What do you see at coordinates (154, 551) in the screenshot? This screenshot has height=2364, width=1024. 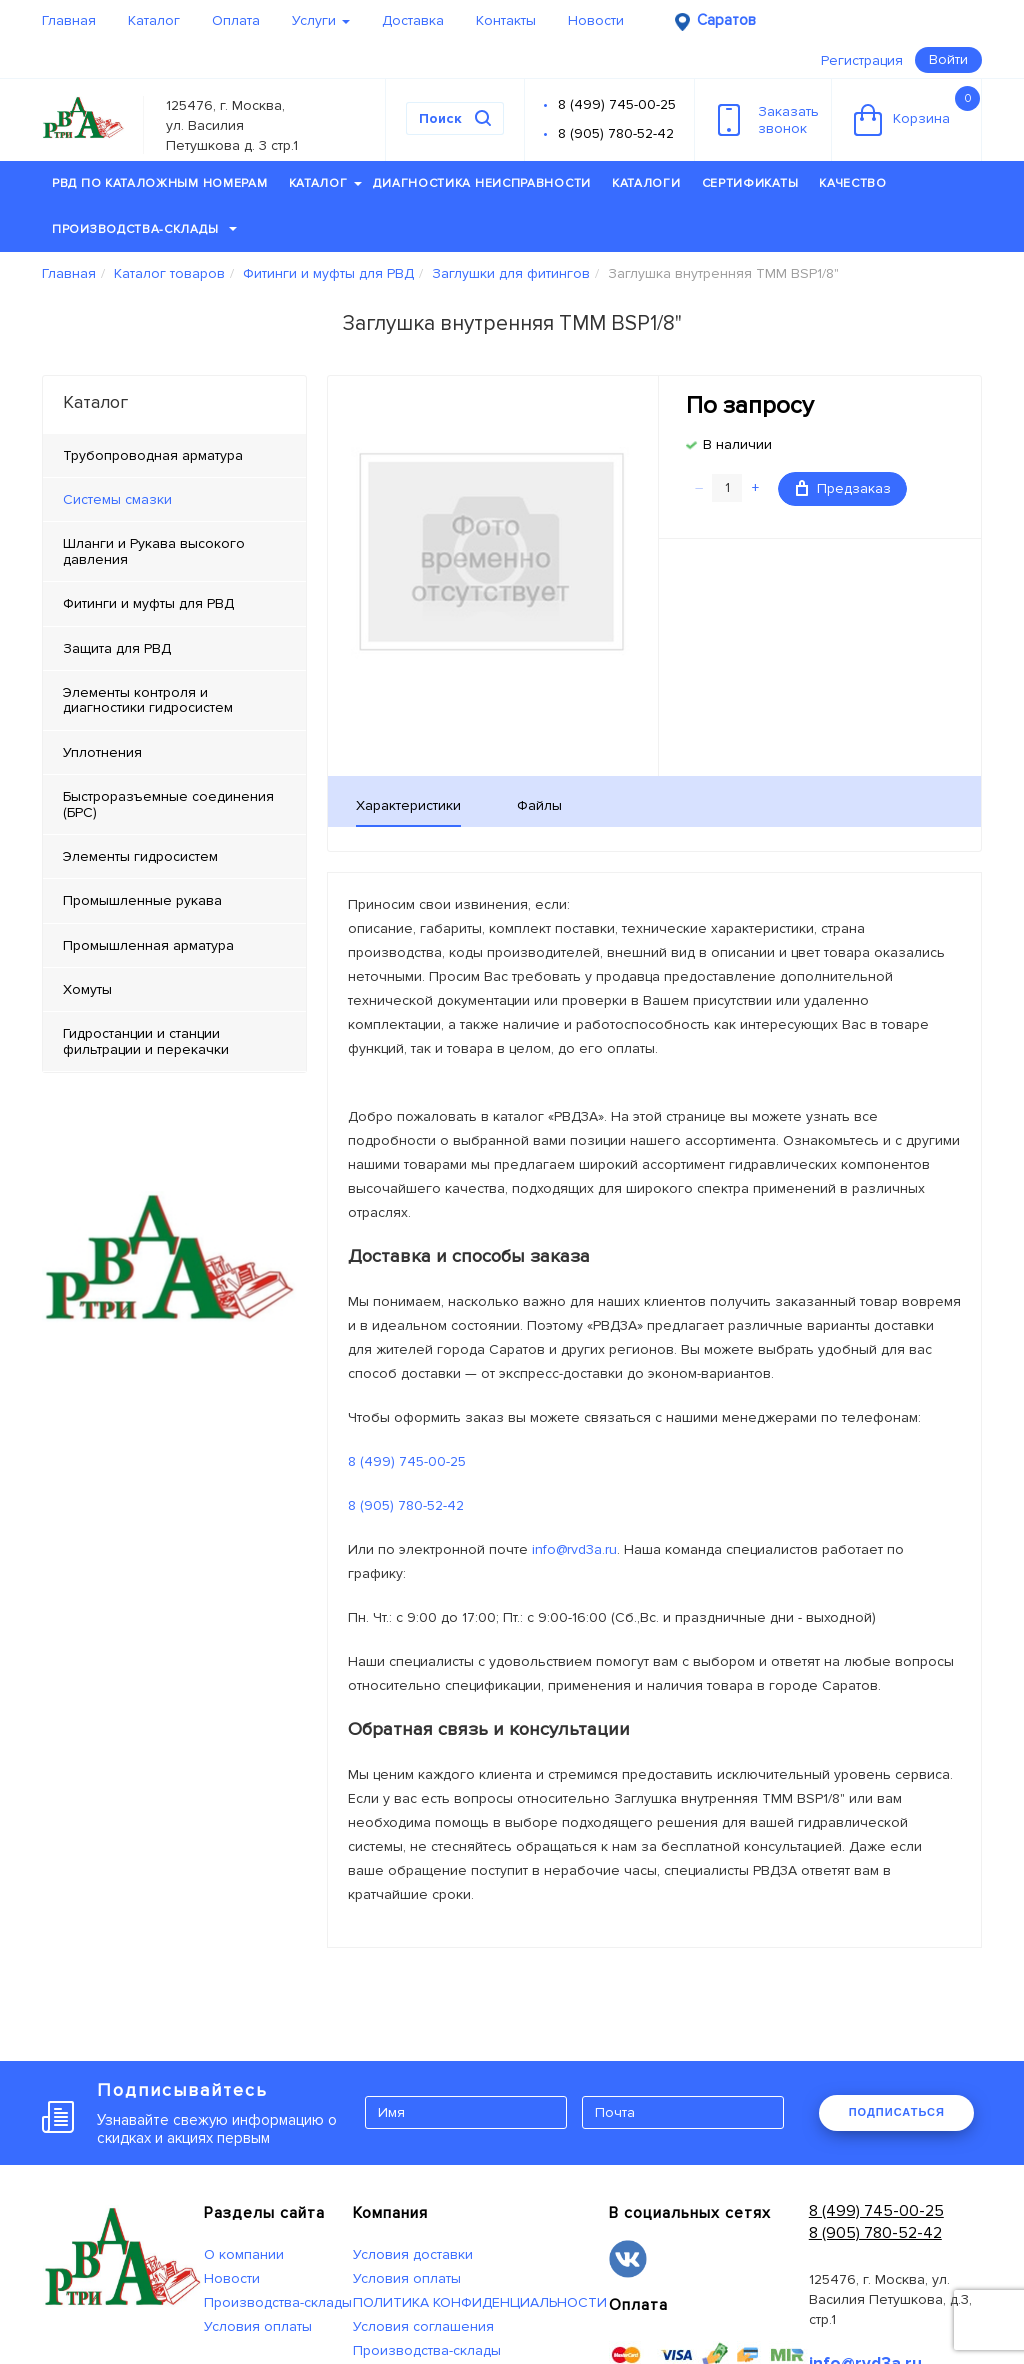 I see `Шланги и Рукава высокого давления [tab]` at bounding box center [154, 551].